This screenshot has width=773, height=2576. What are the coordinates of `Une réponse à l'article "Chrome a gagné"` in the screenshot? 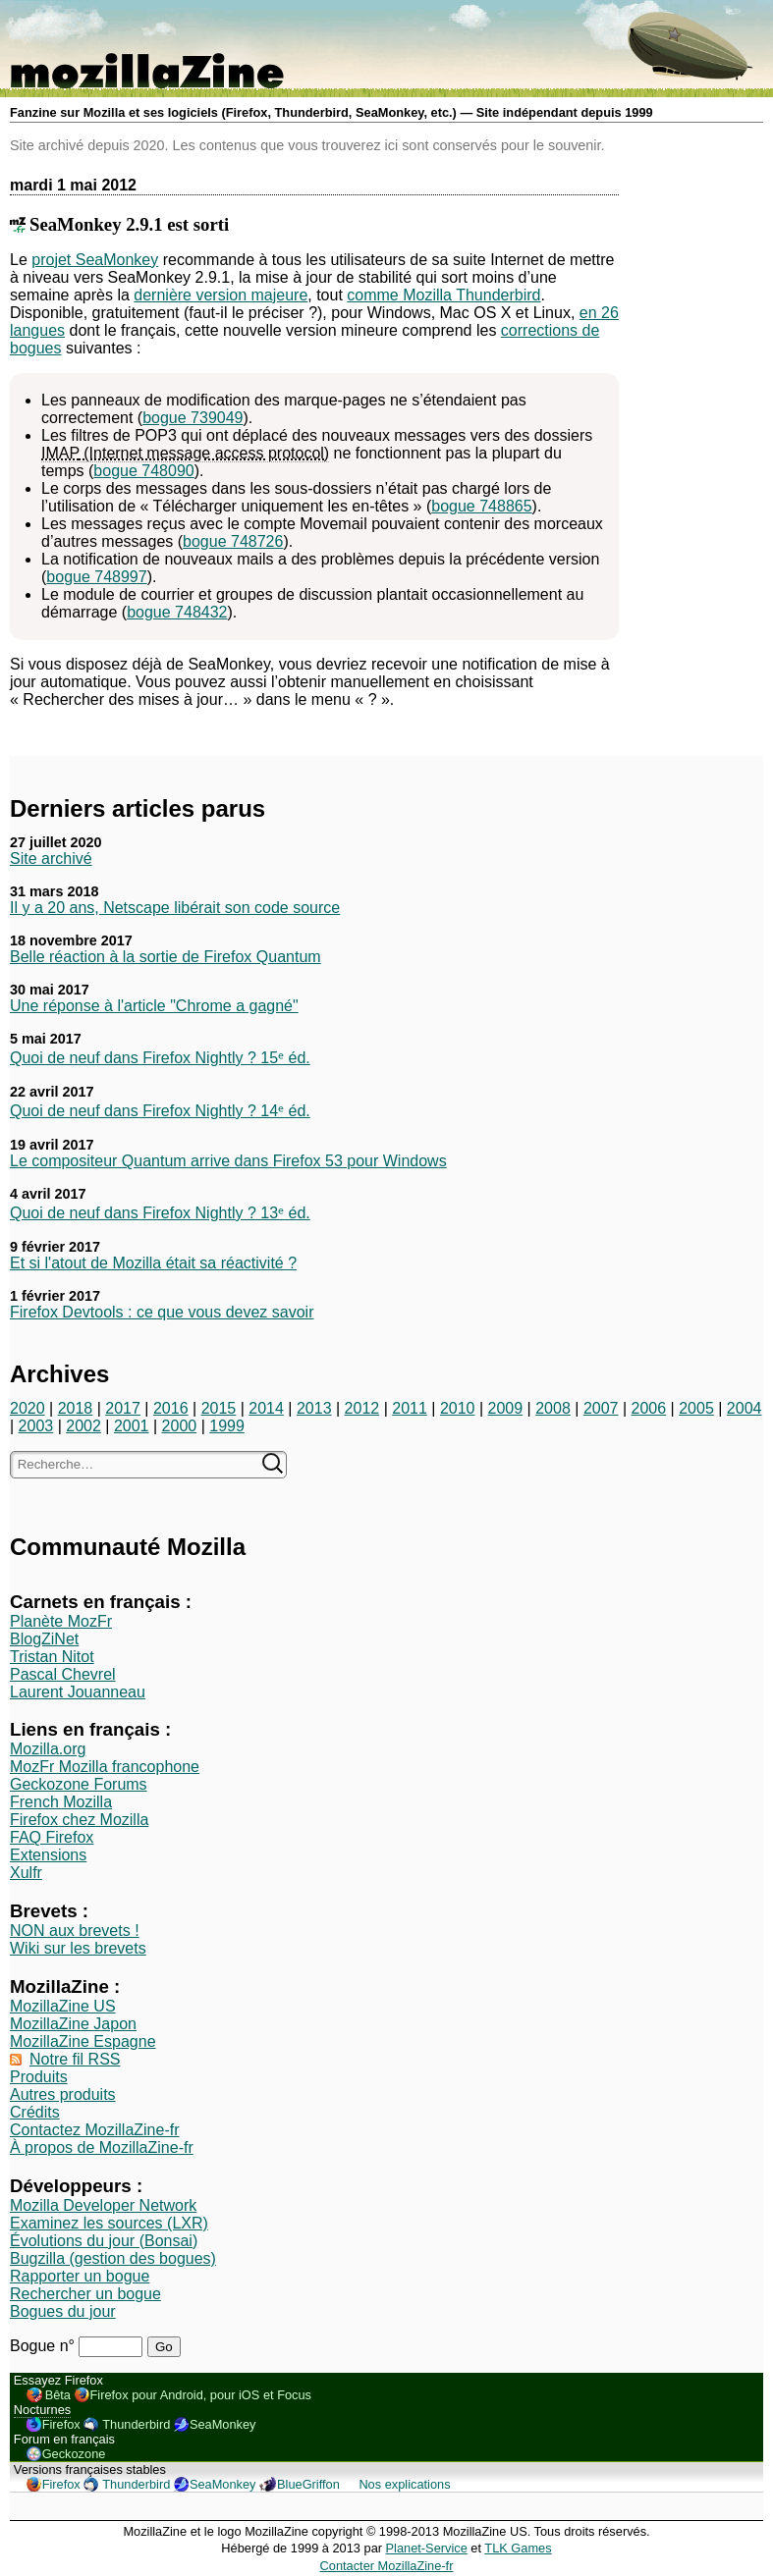 It's located at (154, 1005).